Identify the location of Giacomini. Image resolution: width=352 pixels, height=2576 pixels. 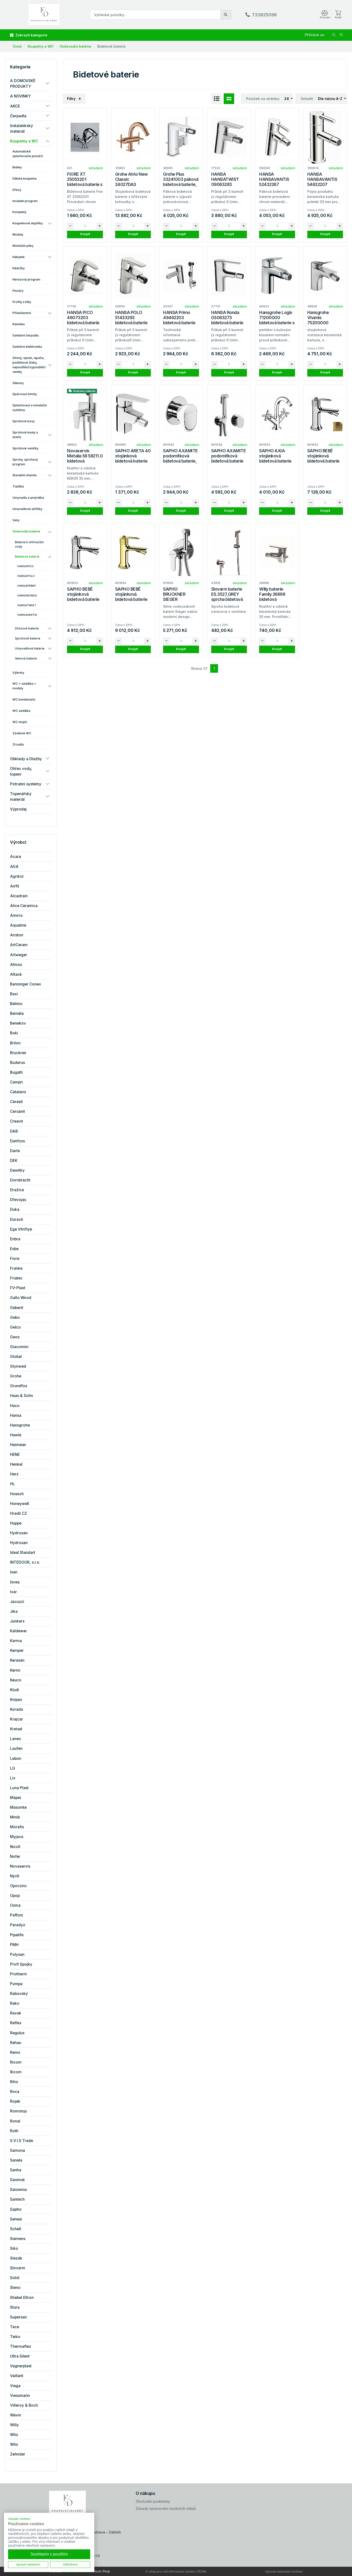
(19, 1346).